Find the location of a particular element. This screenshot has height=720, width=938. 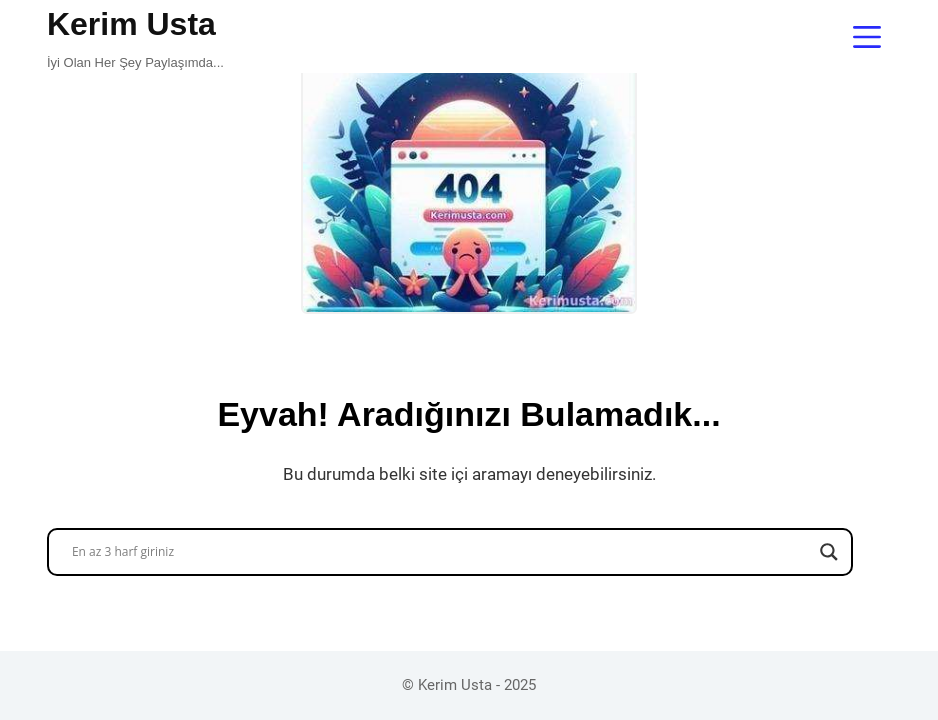

[Menu] is located at coordinates (867, 37).